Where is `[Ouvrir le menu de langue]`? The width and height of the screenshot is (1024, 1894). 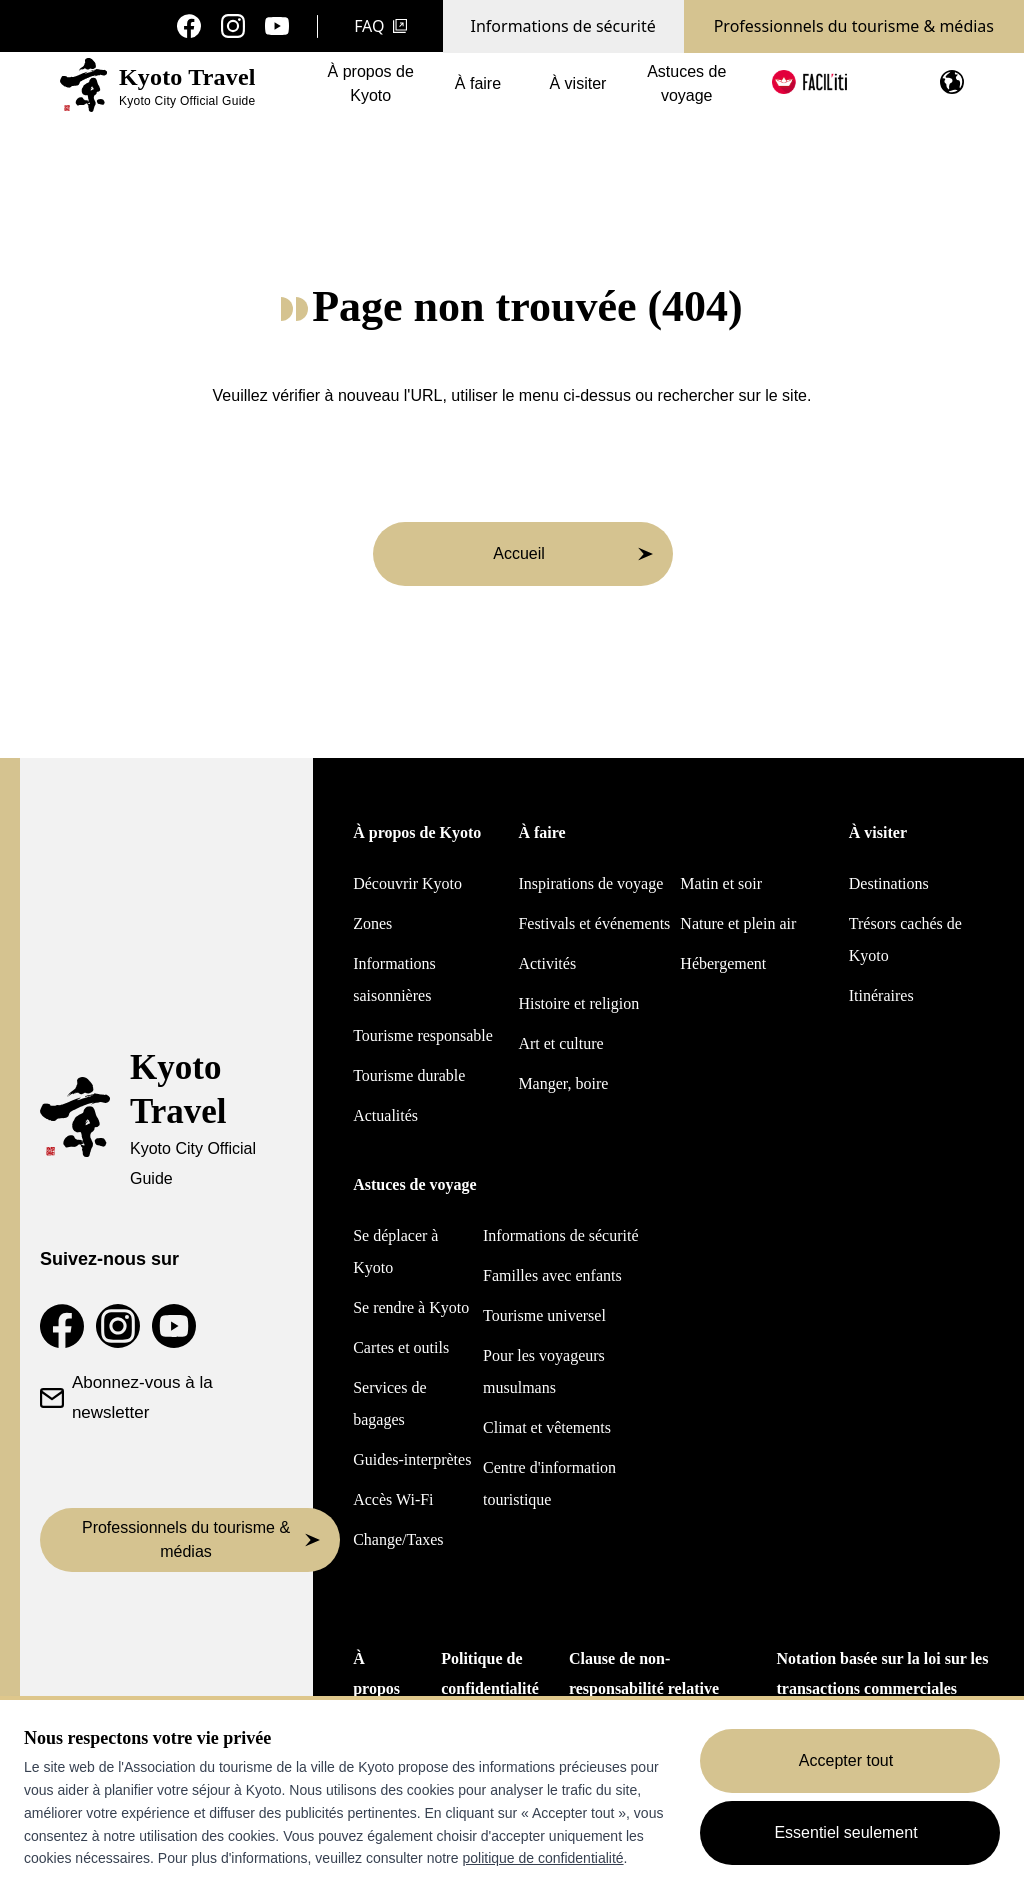 [Ouvrir le menu de langue] is located at coordinates (952, 82).